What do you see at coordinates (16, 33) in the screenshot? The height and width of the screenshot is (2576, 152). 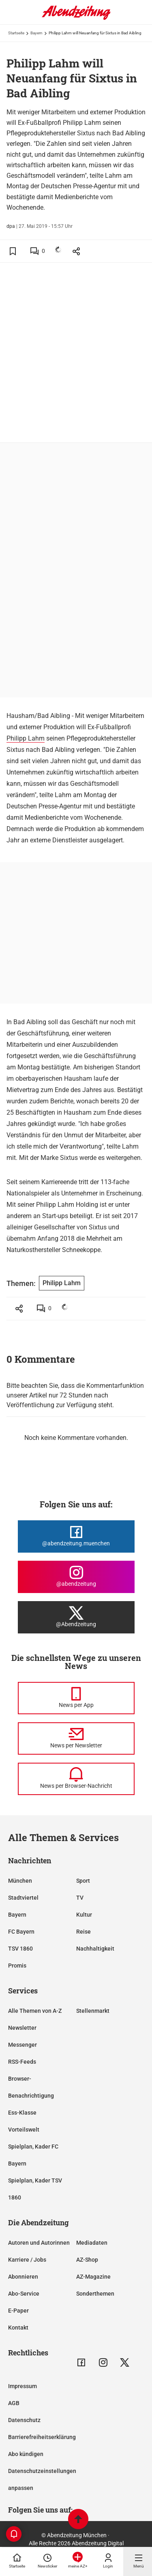 I see `Startseite` at bounding box center [16, 33].